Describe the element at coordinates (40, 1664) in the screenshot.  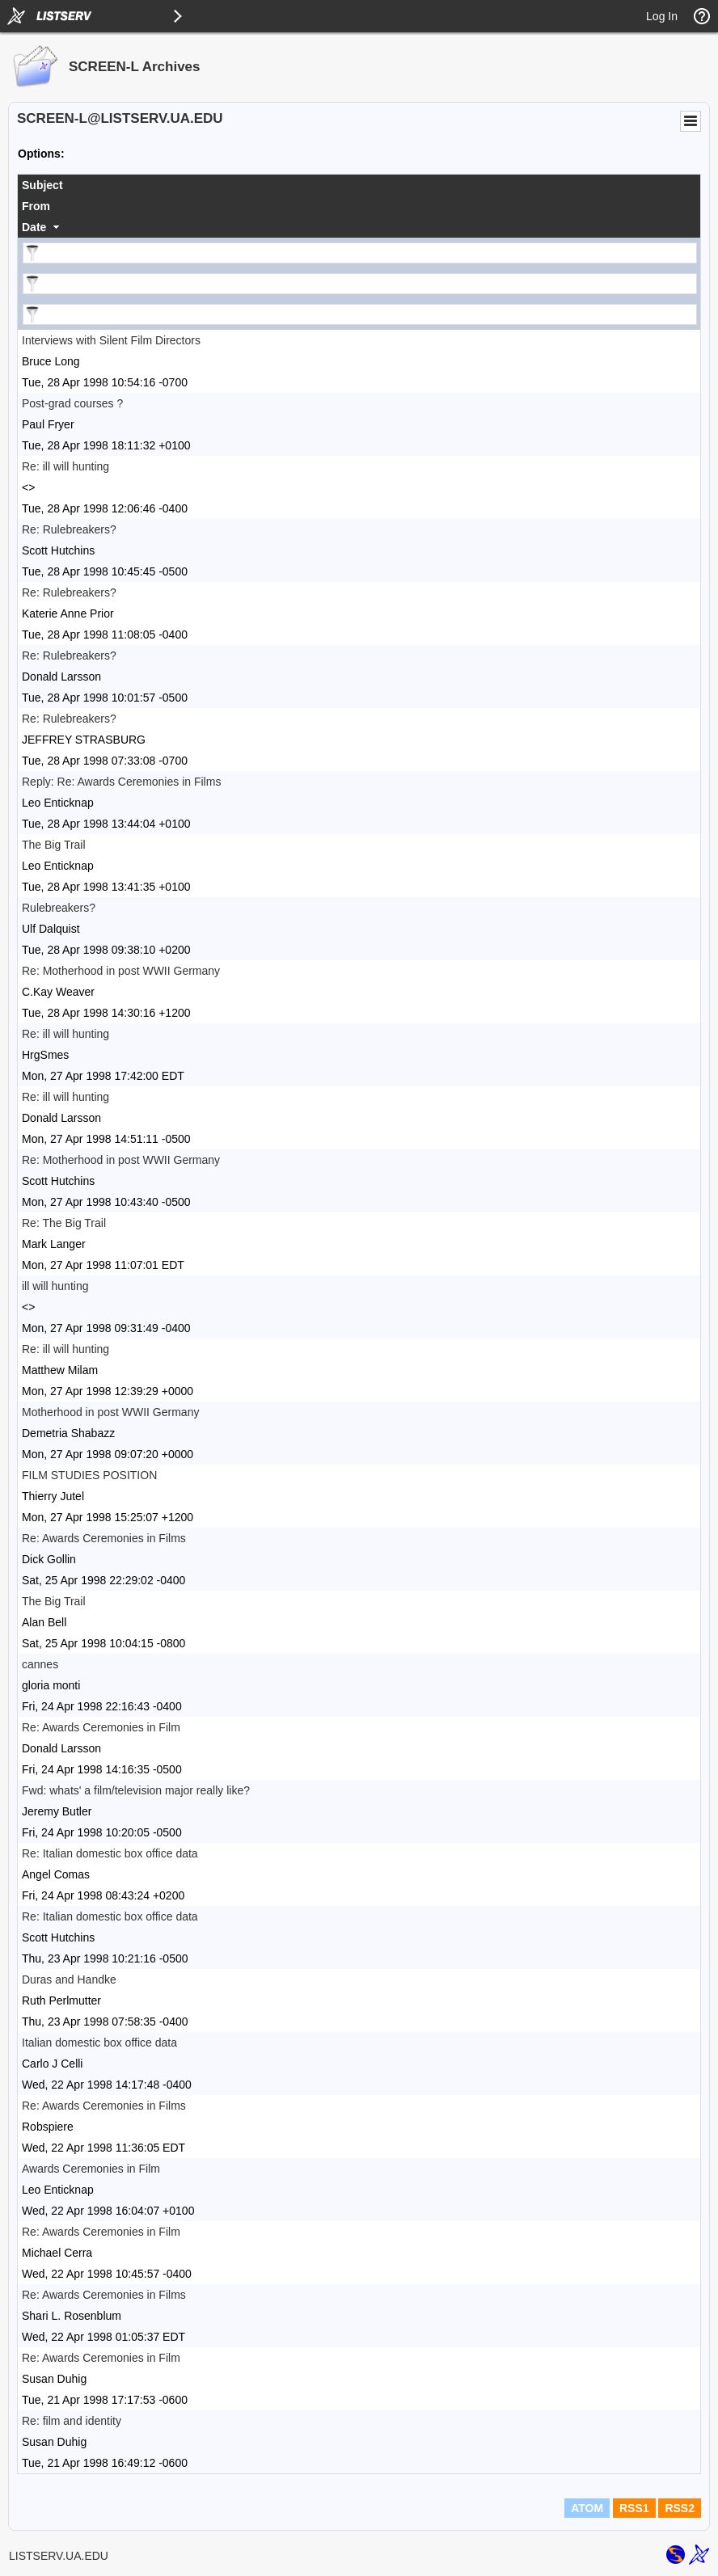
I see `cannes` at that location.